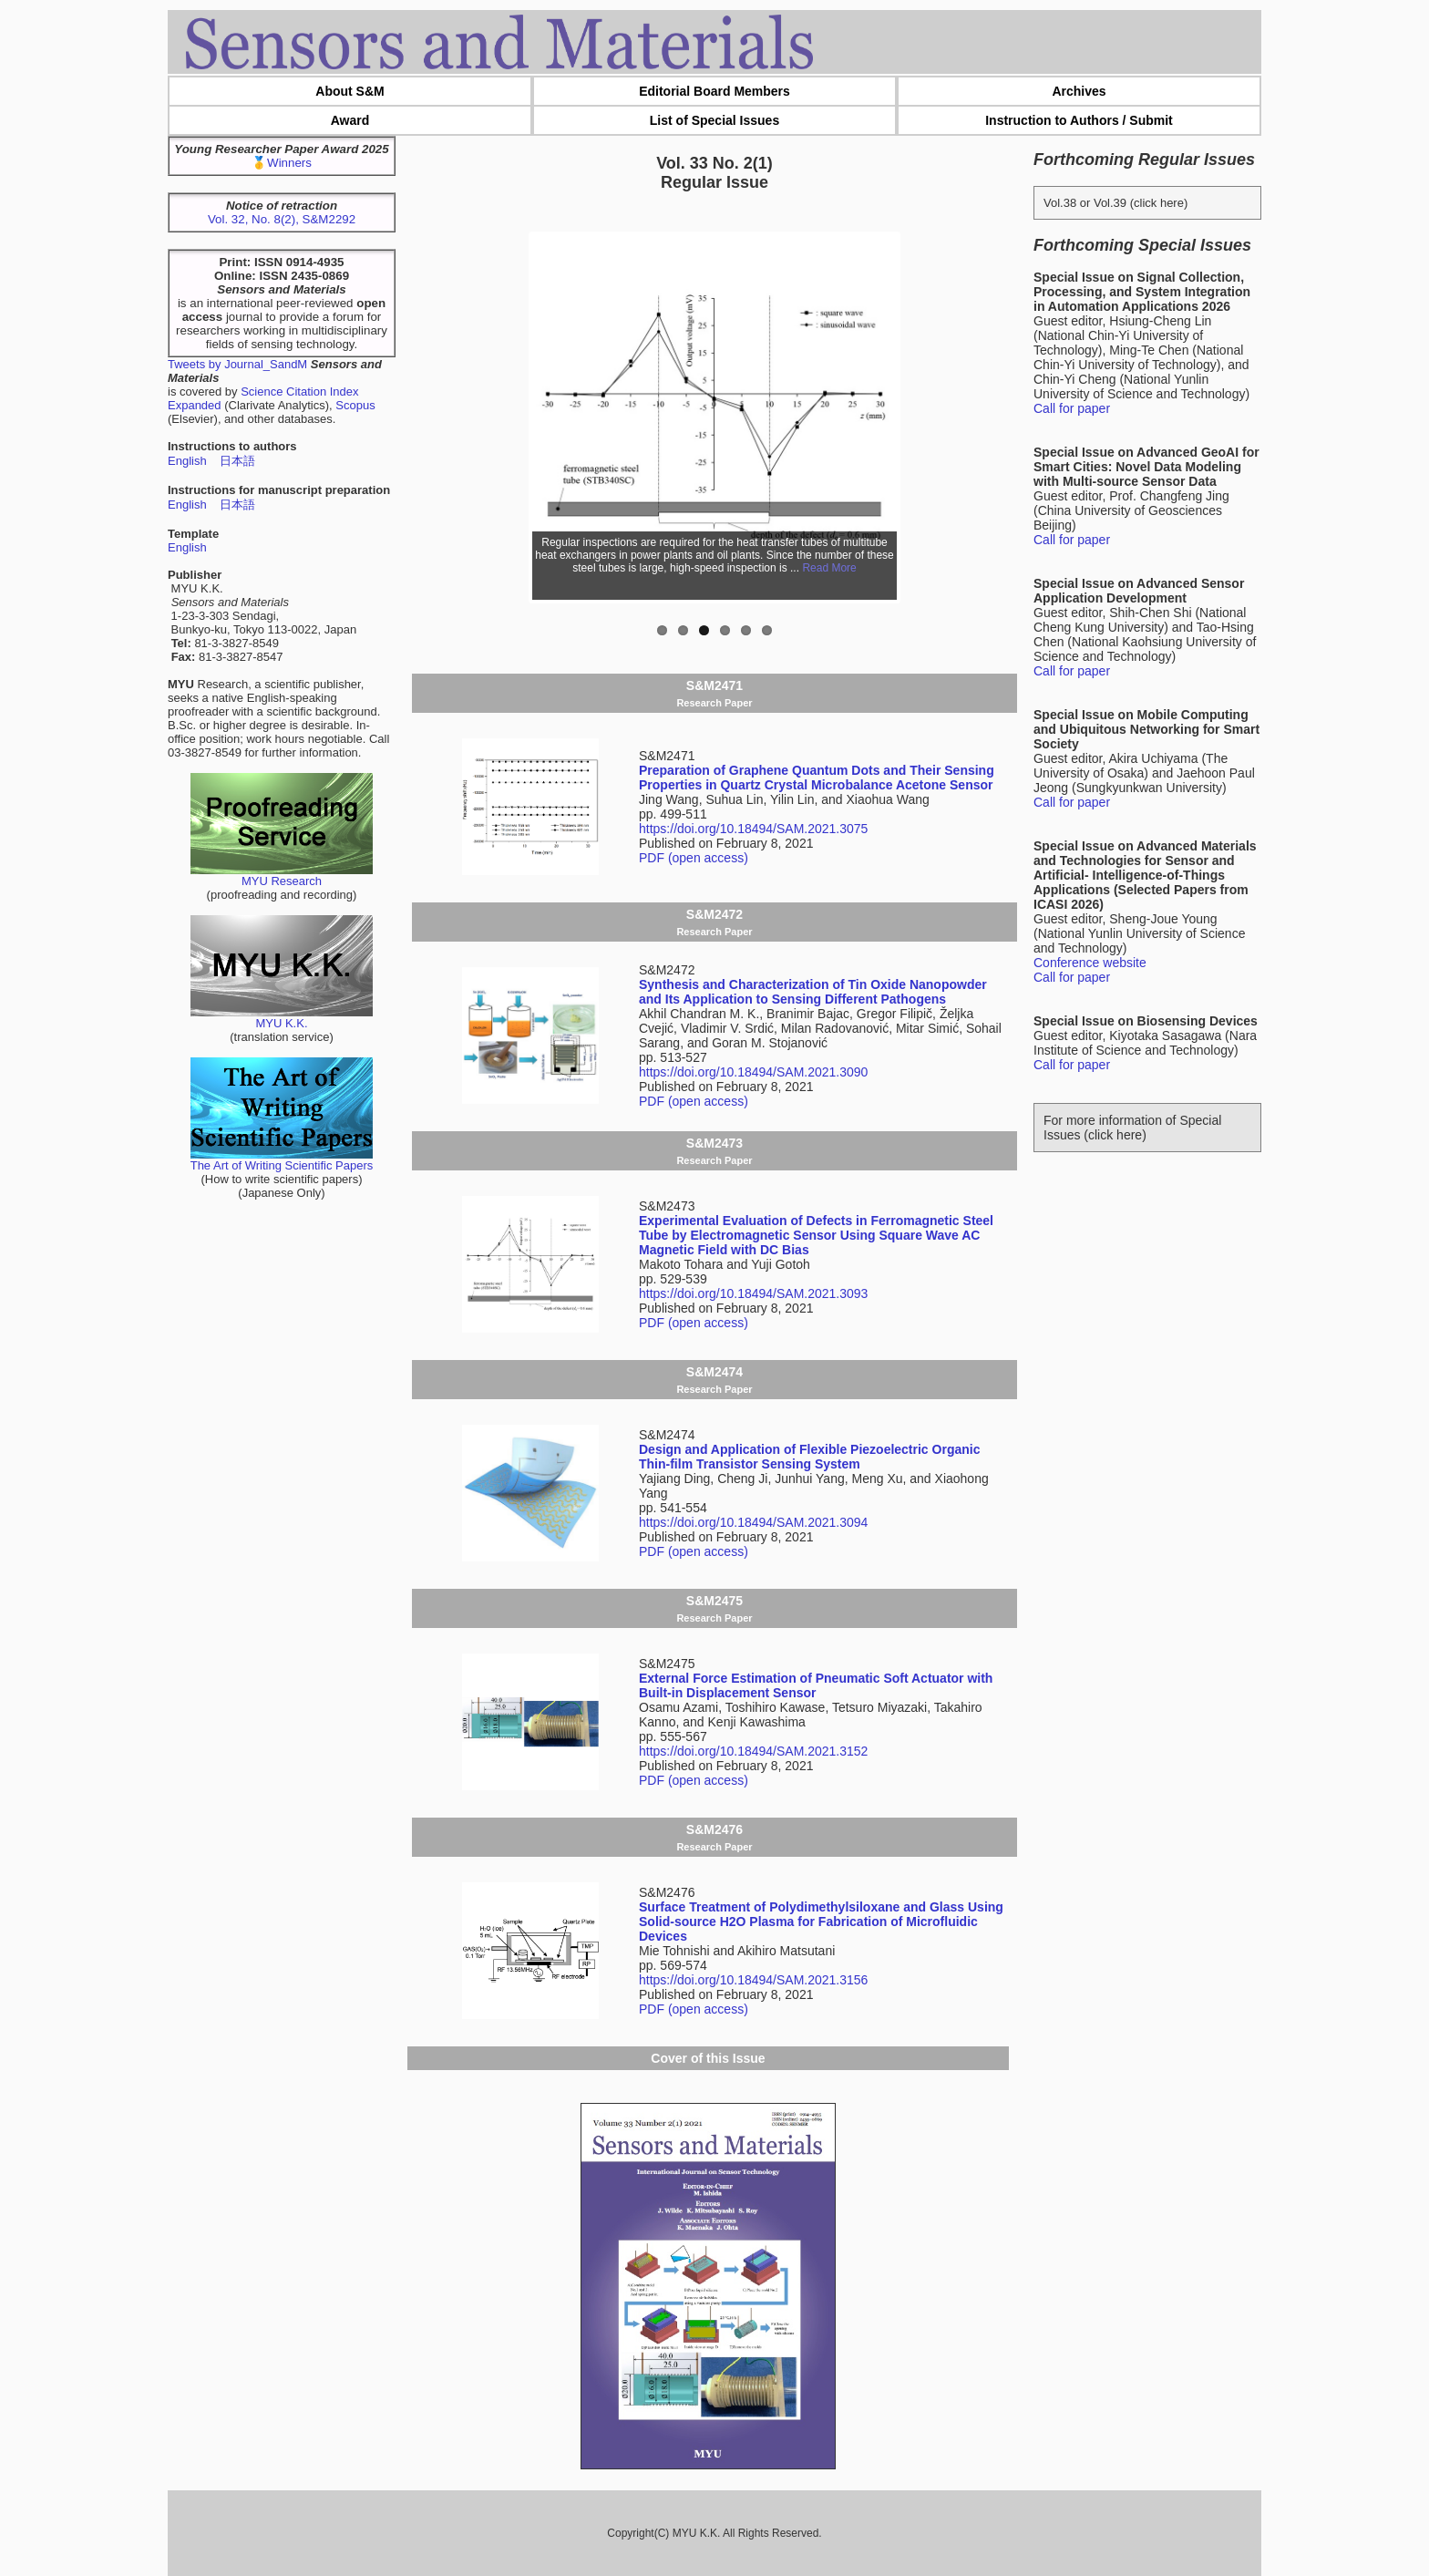 This screenshot has width=1429, height=2576. What do you see at coordinates (281, 1017) in the screenshot?
I see `MYU K.K.` at bounding box center [281, 1017].